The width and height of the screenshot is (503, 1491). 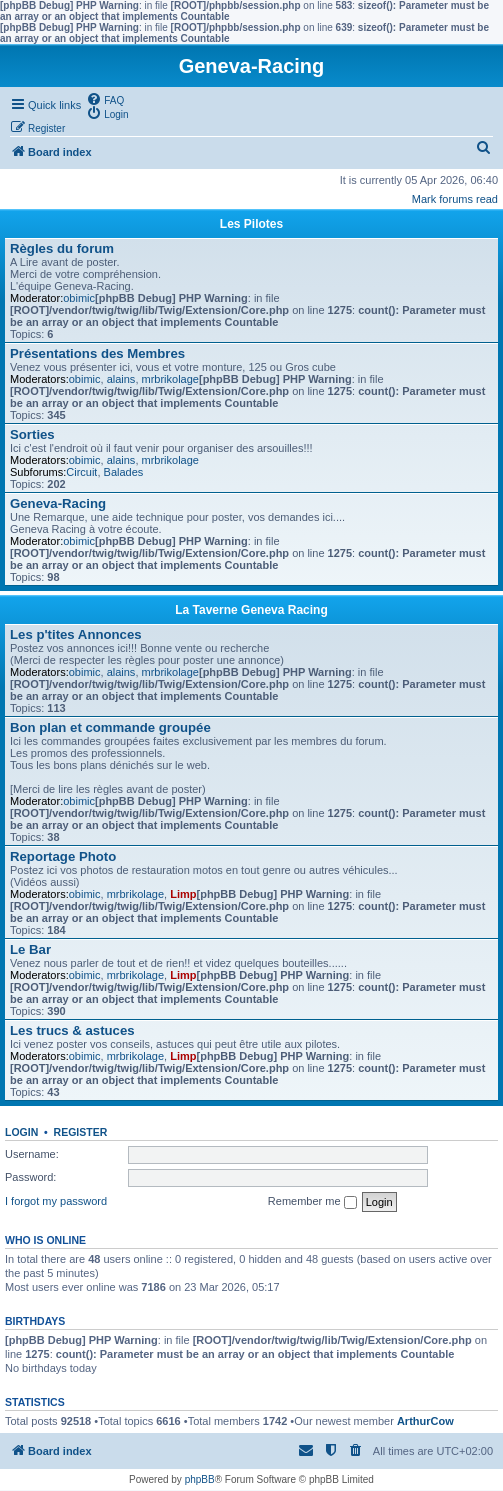 What do you see at coordinates (110, 727) in the screenshot?
I see `Bon plan et commande groupée` at bounding box center [110, 727].